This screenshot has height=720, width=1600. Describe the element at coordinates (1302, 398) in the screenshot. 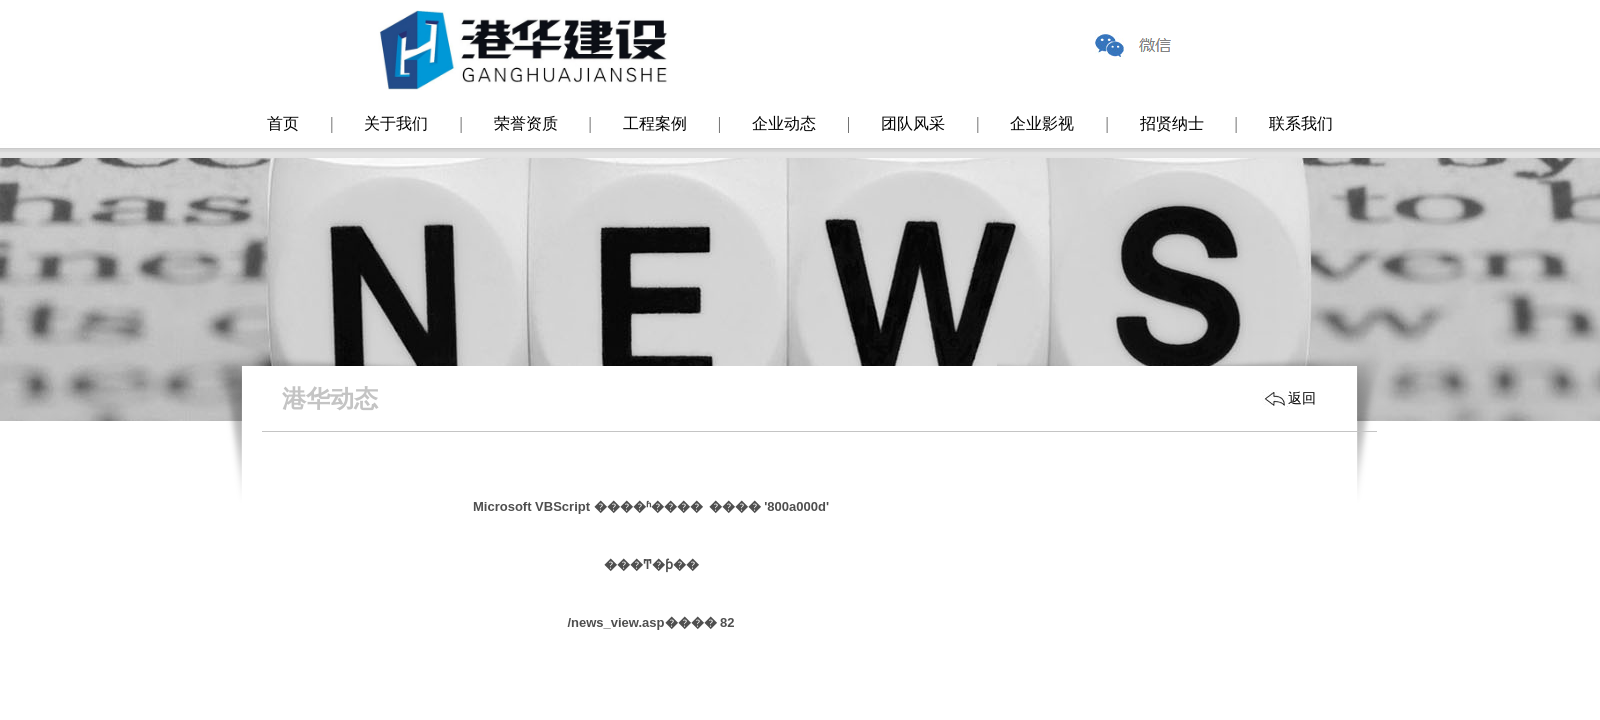

I see `返回` at that location.